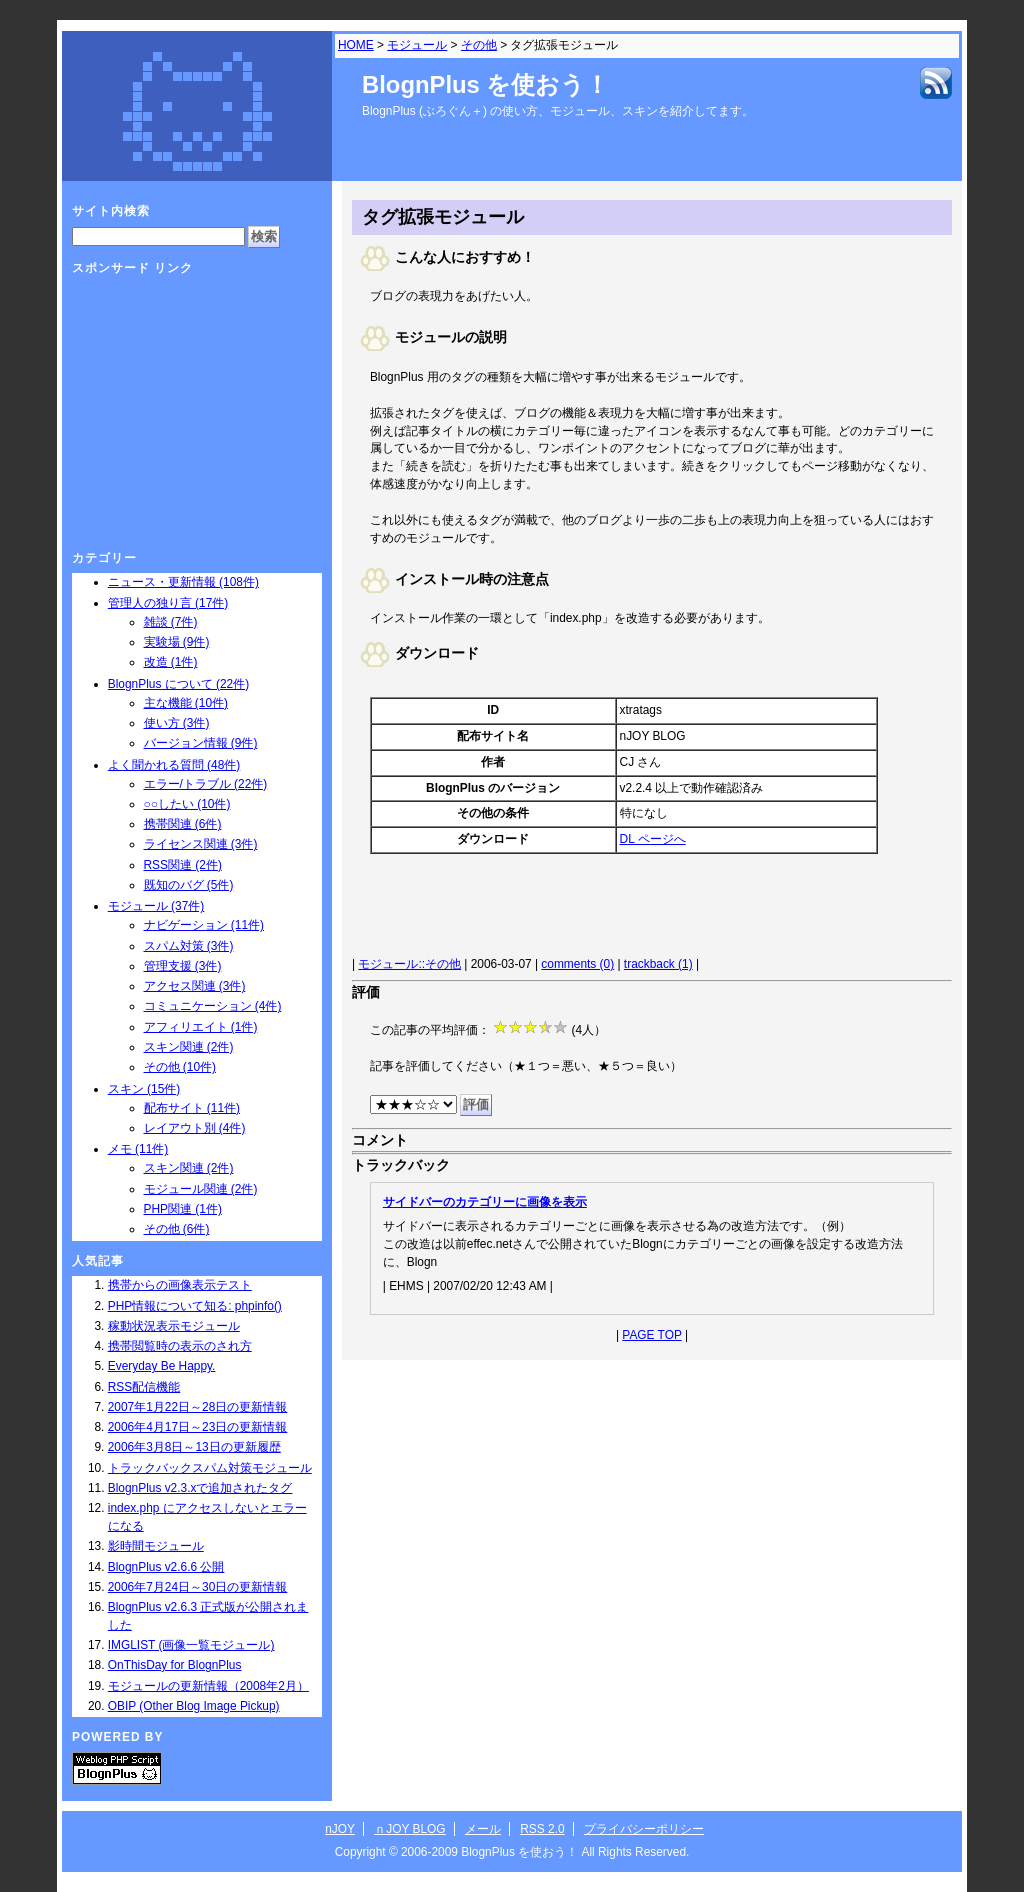  Describe the element at coordinates (168, 603) in the screenshot. I see `管理人の独り言 (17件)` at that location.